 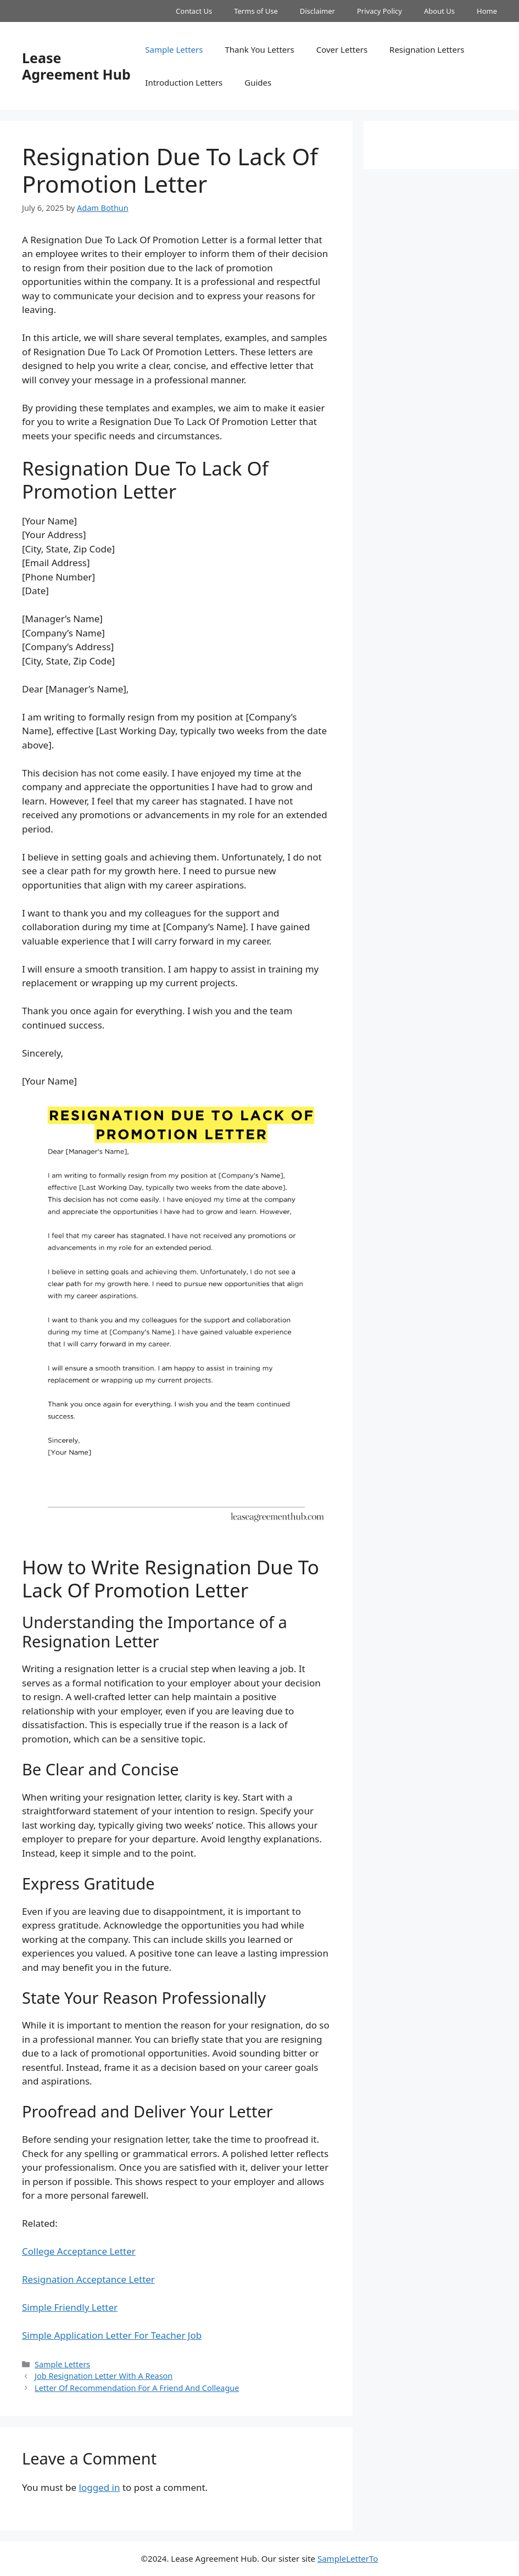 I want to click on logged in, so click(x=99, y=2487).